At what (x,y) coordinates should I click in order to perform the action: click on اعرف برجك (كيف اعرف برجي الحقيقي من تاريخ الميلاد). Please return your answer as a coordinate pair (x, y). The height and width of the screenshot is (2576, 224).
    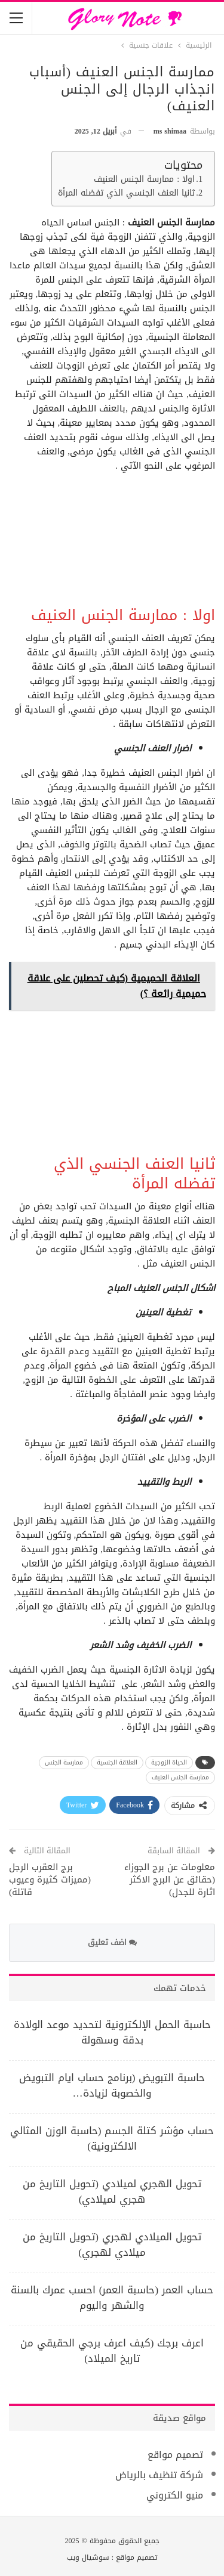
    Looking at the image, I should click on (112, 2350).